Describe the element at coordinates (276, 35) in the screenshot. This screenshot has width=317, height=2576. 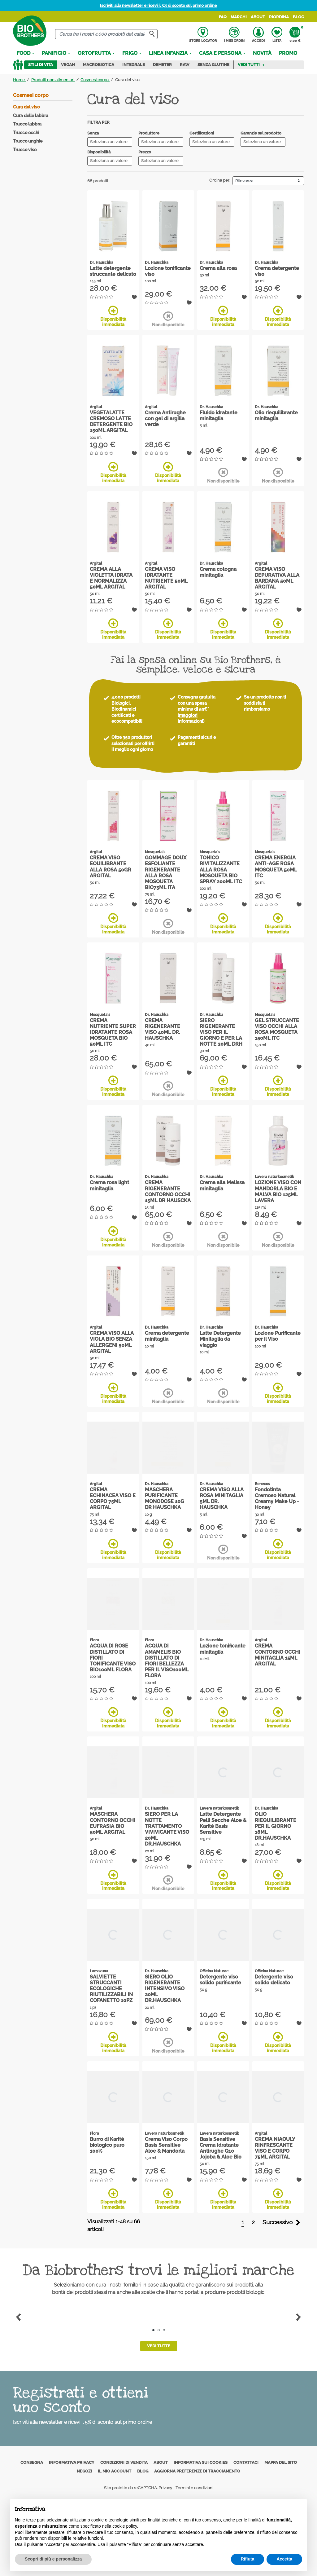
I see `Lista` at that location.